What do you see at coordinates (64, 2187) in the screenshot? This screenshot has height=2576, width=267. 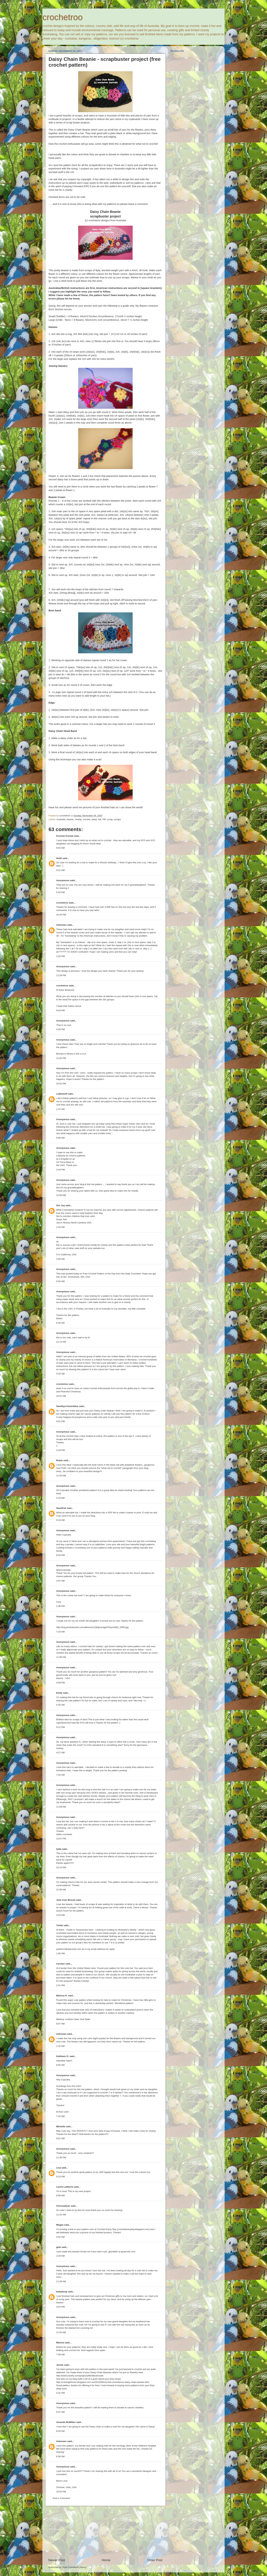 I see `Laurie Laliberte` at bounding box center [64, 2187].